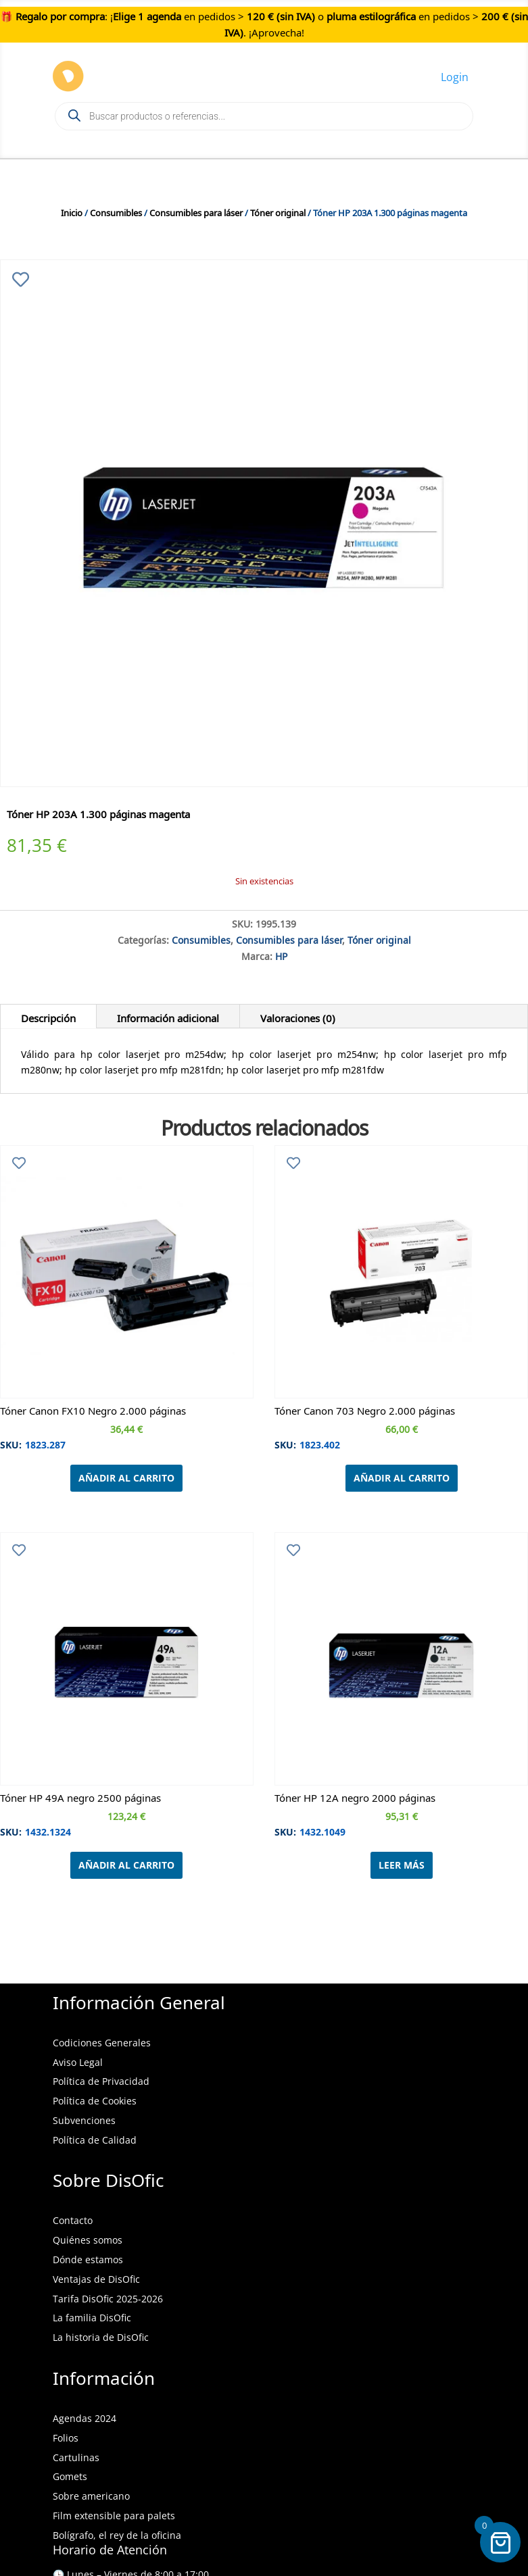 This screenshot has width=528, height=2576. What do you see at coordinates (168, 1016) in the screenshot?
I see `Información adicional` at bounding box center [168, 1016].